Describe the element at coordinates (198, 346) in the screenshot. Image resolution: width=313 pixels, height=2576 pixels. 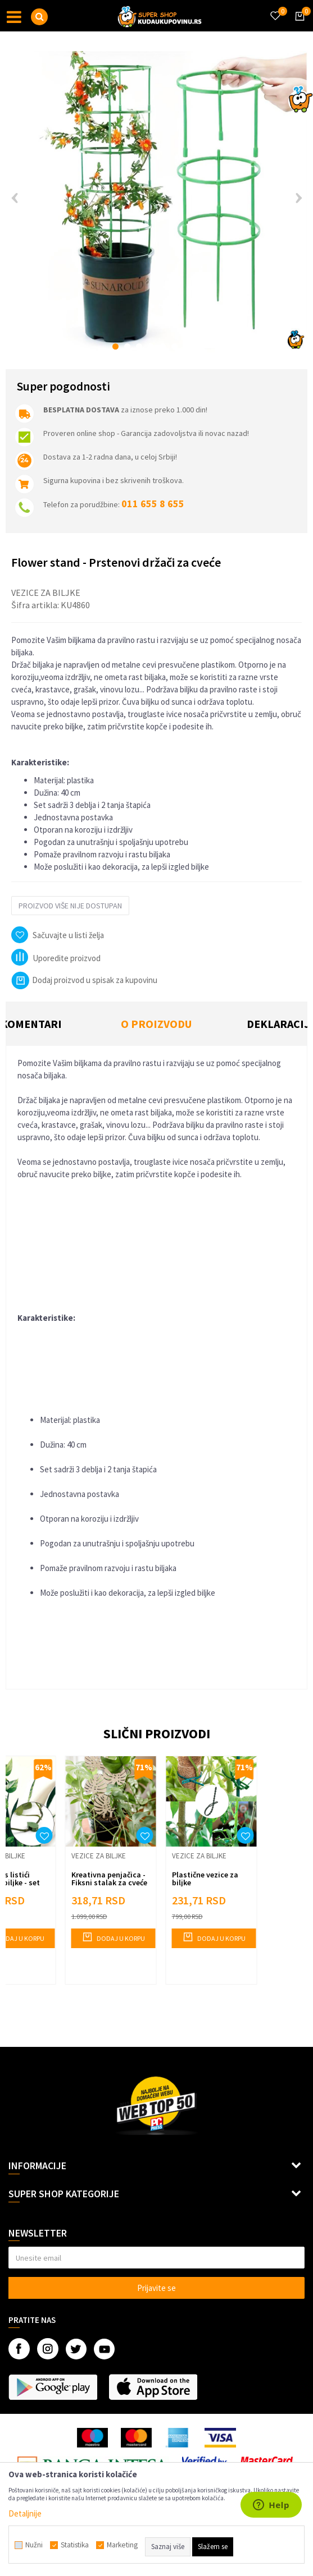
I see `8 [button]` at that location.